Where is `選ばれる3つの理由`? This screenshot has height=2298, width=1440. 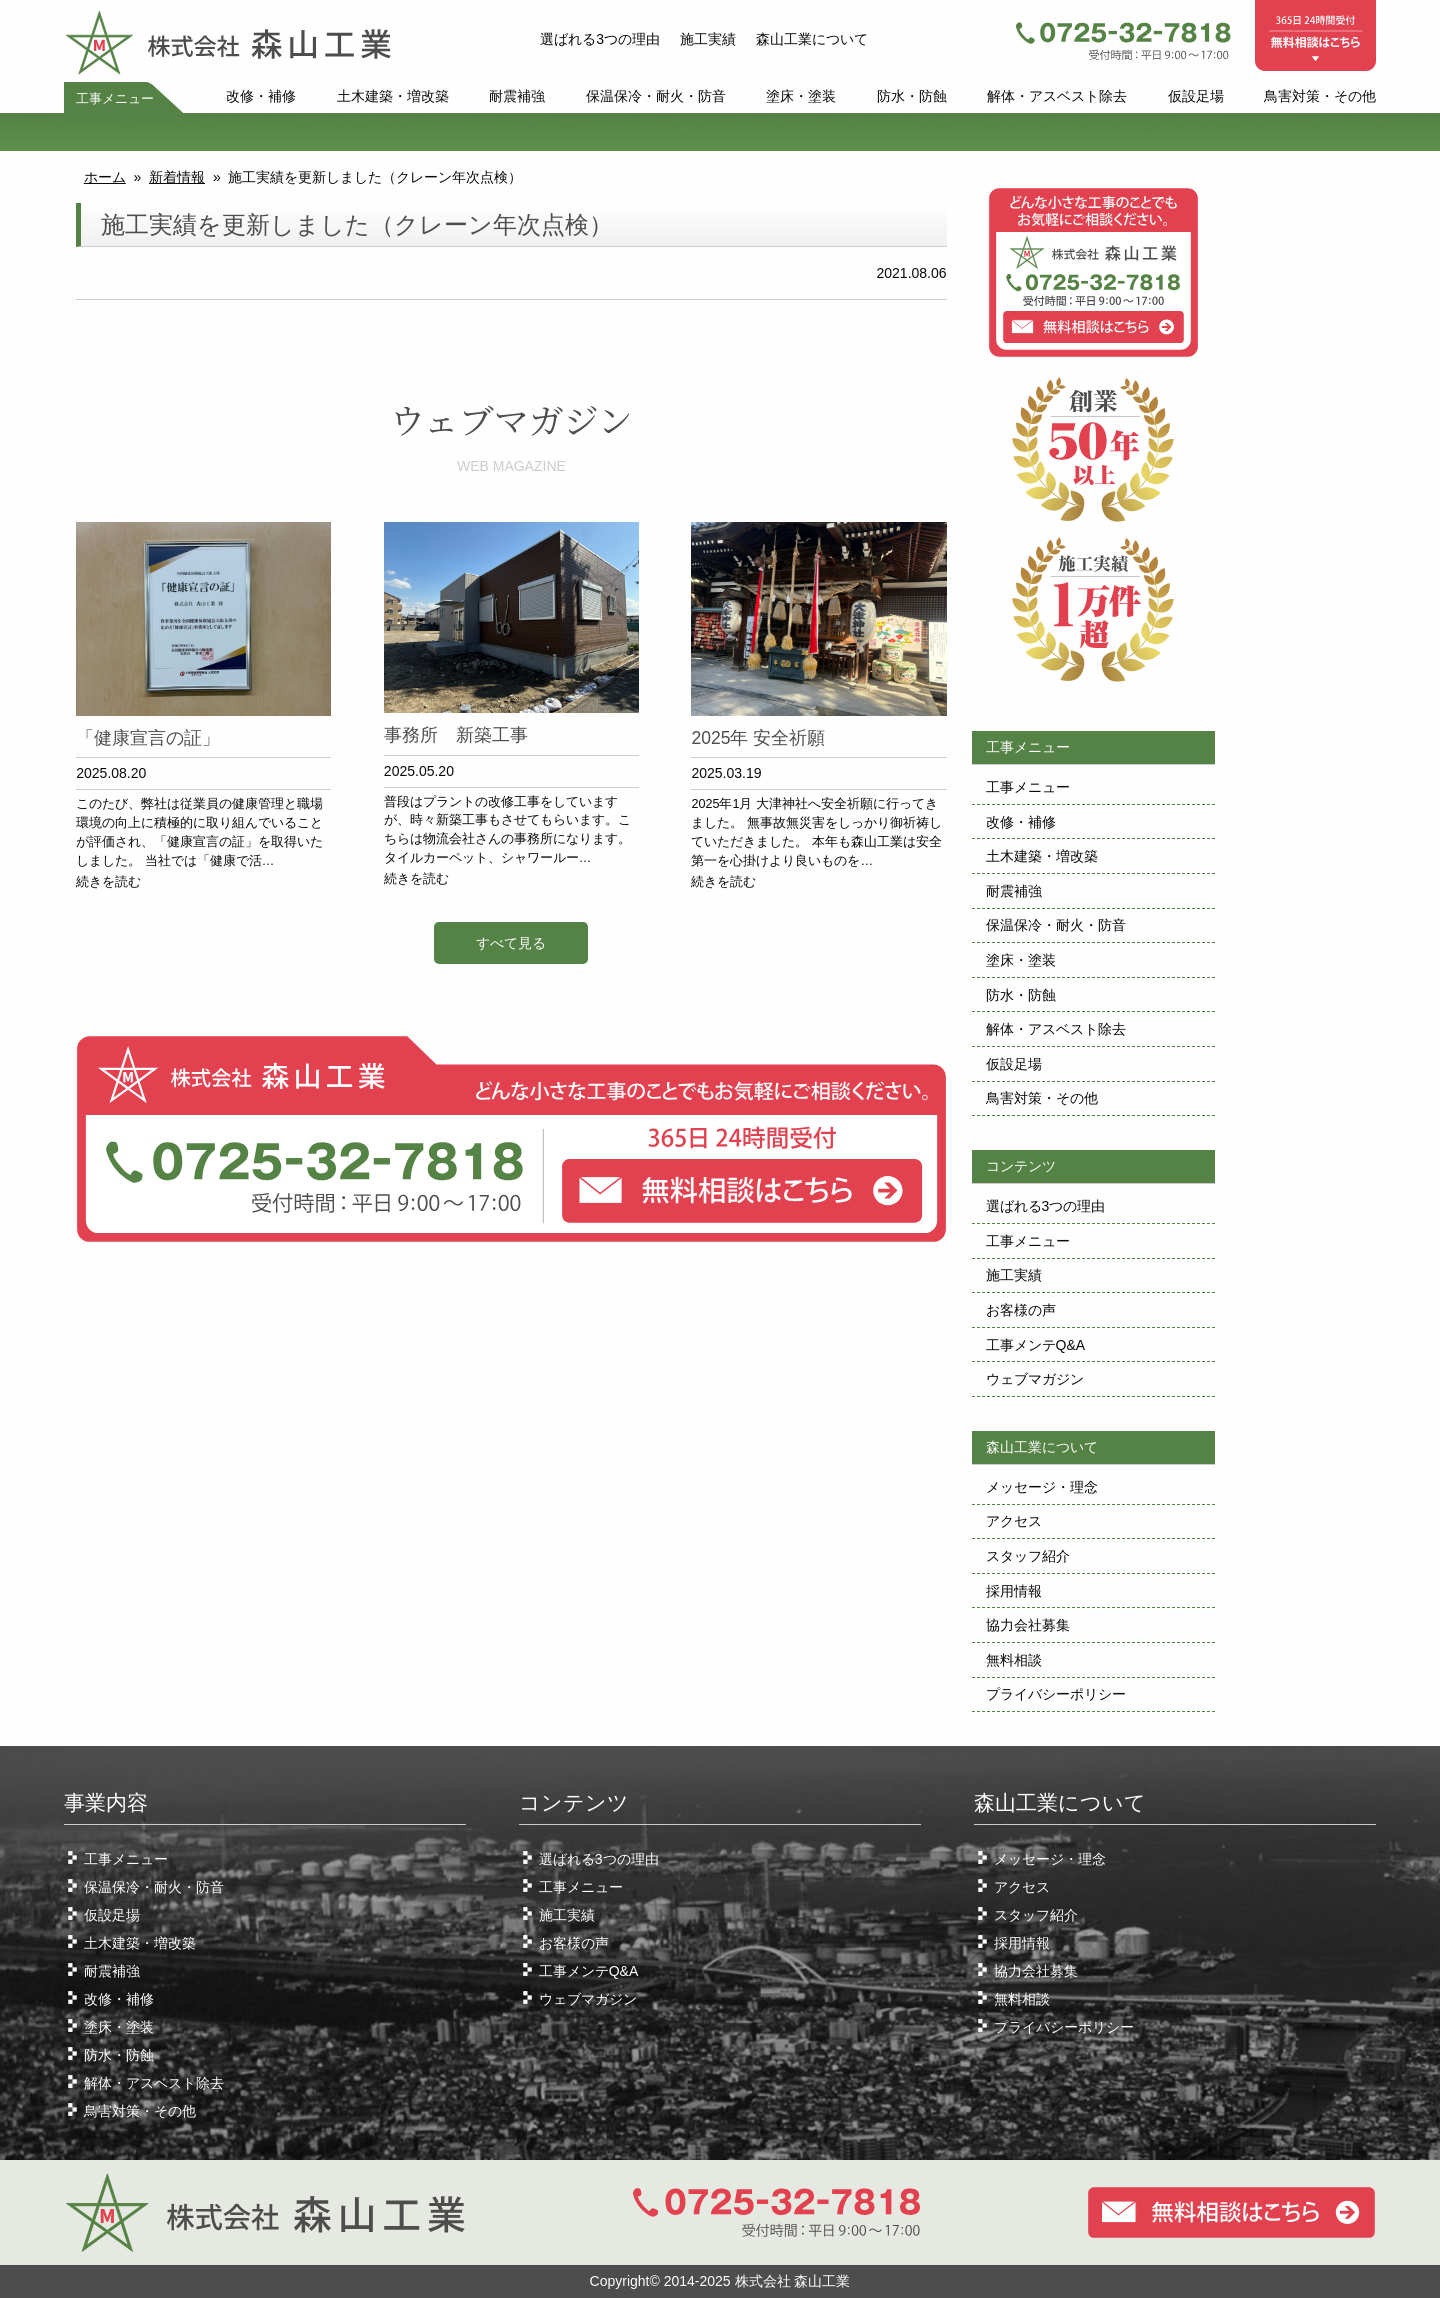
選ばれる3つの理由 is located at coordinates (600, 39).